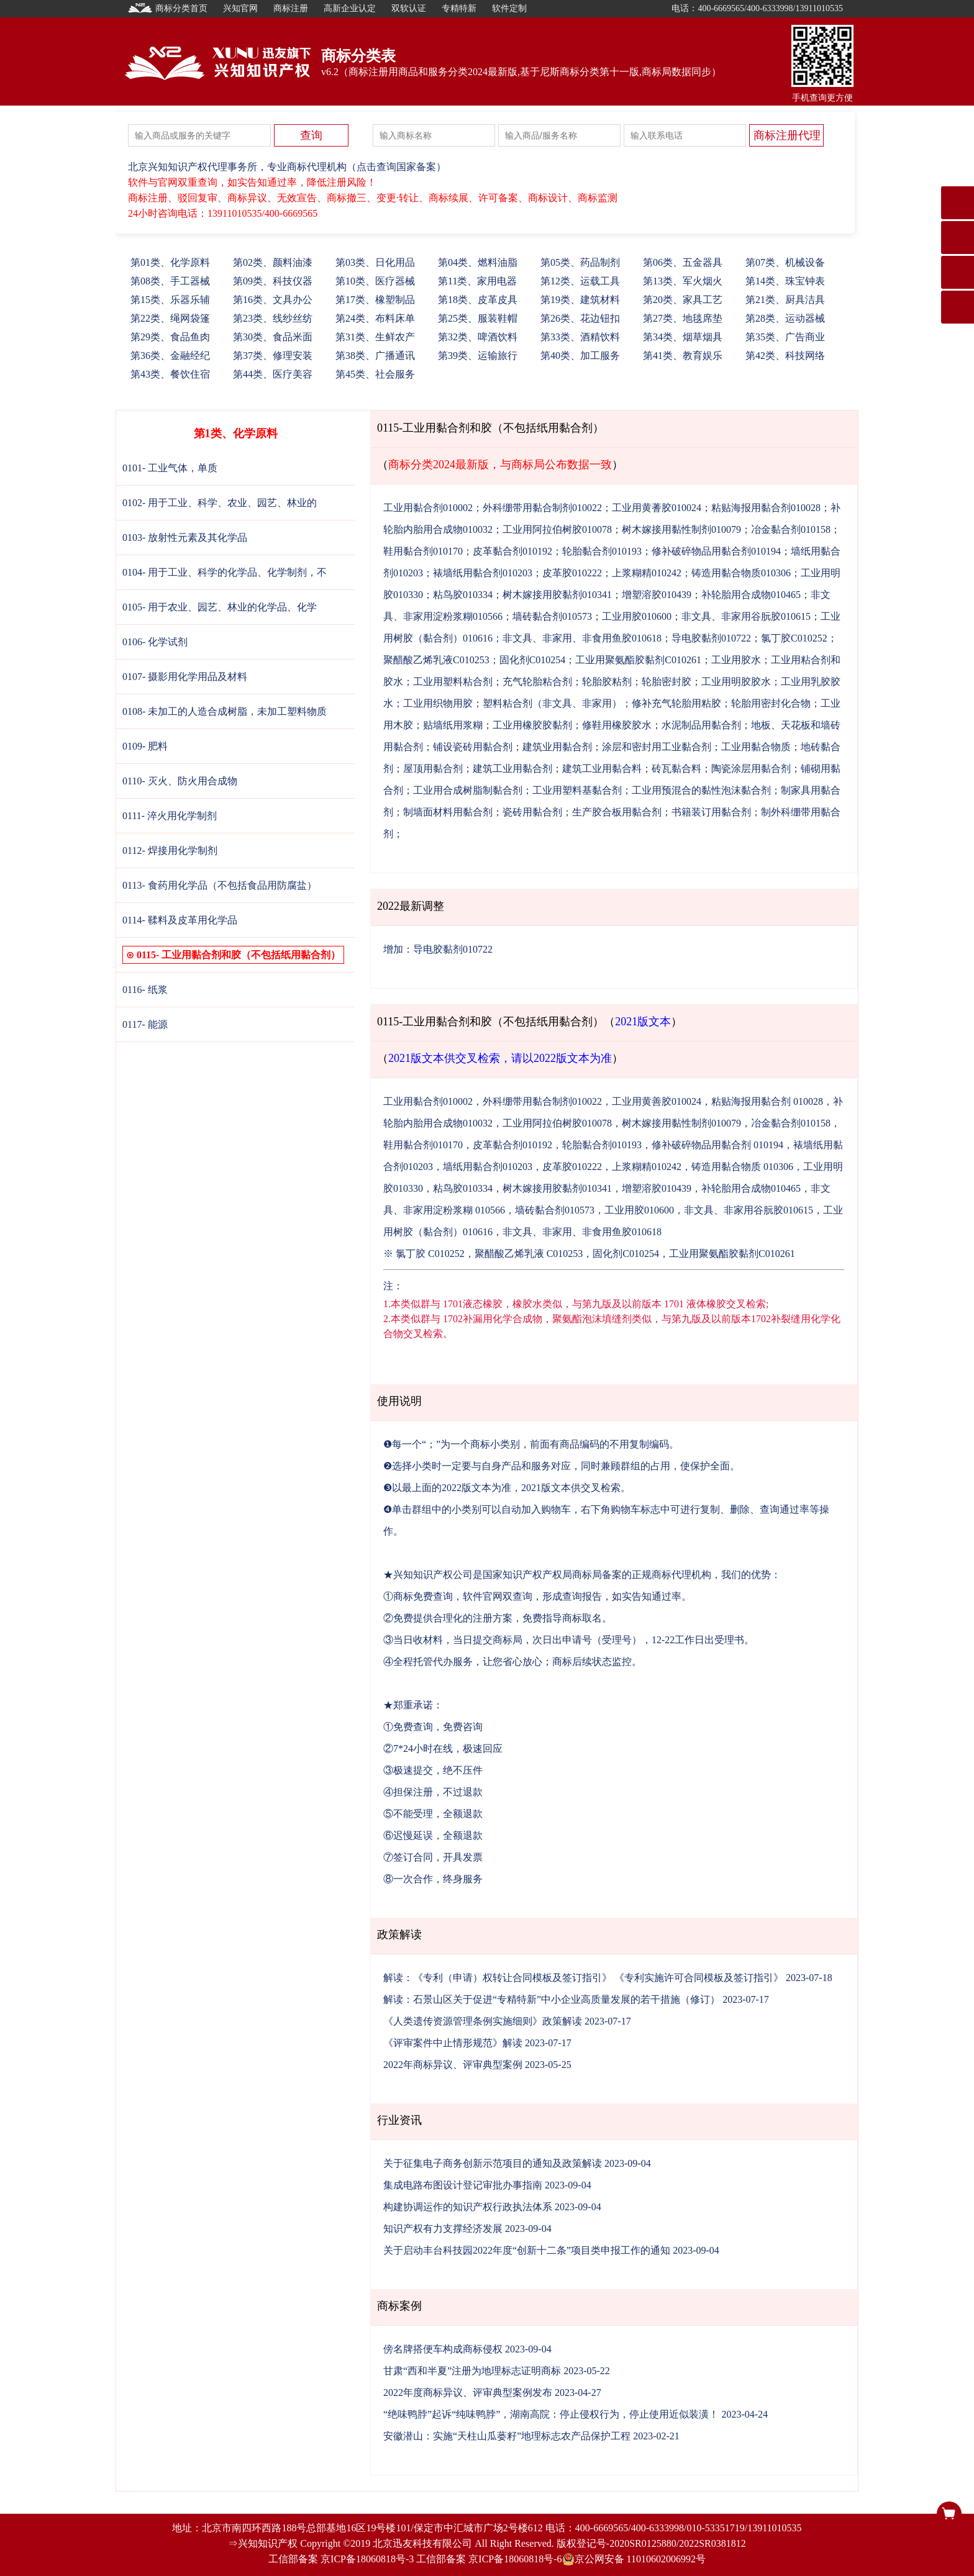 The height and width of the screenshot is (2576, 974). Describe the element at coordinates (634, 2559) in the screenshot. I see `京公网安备 11010602006992号` at that location.